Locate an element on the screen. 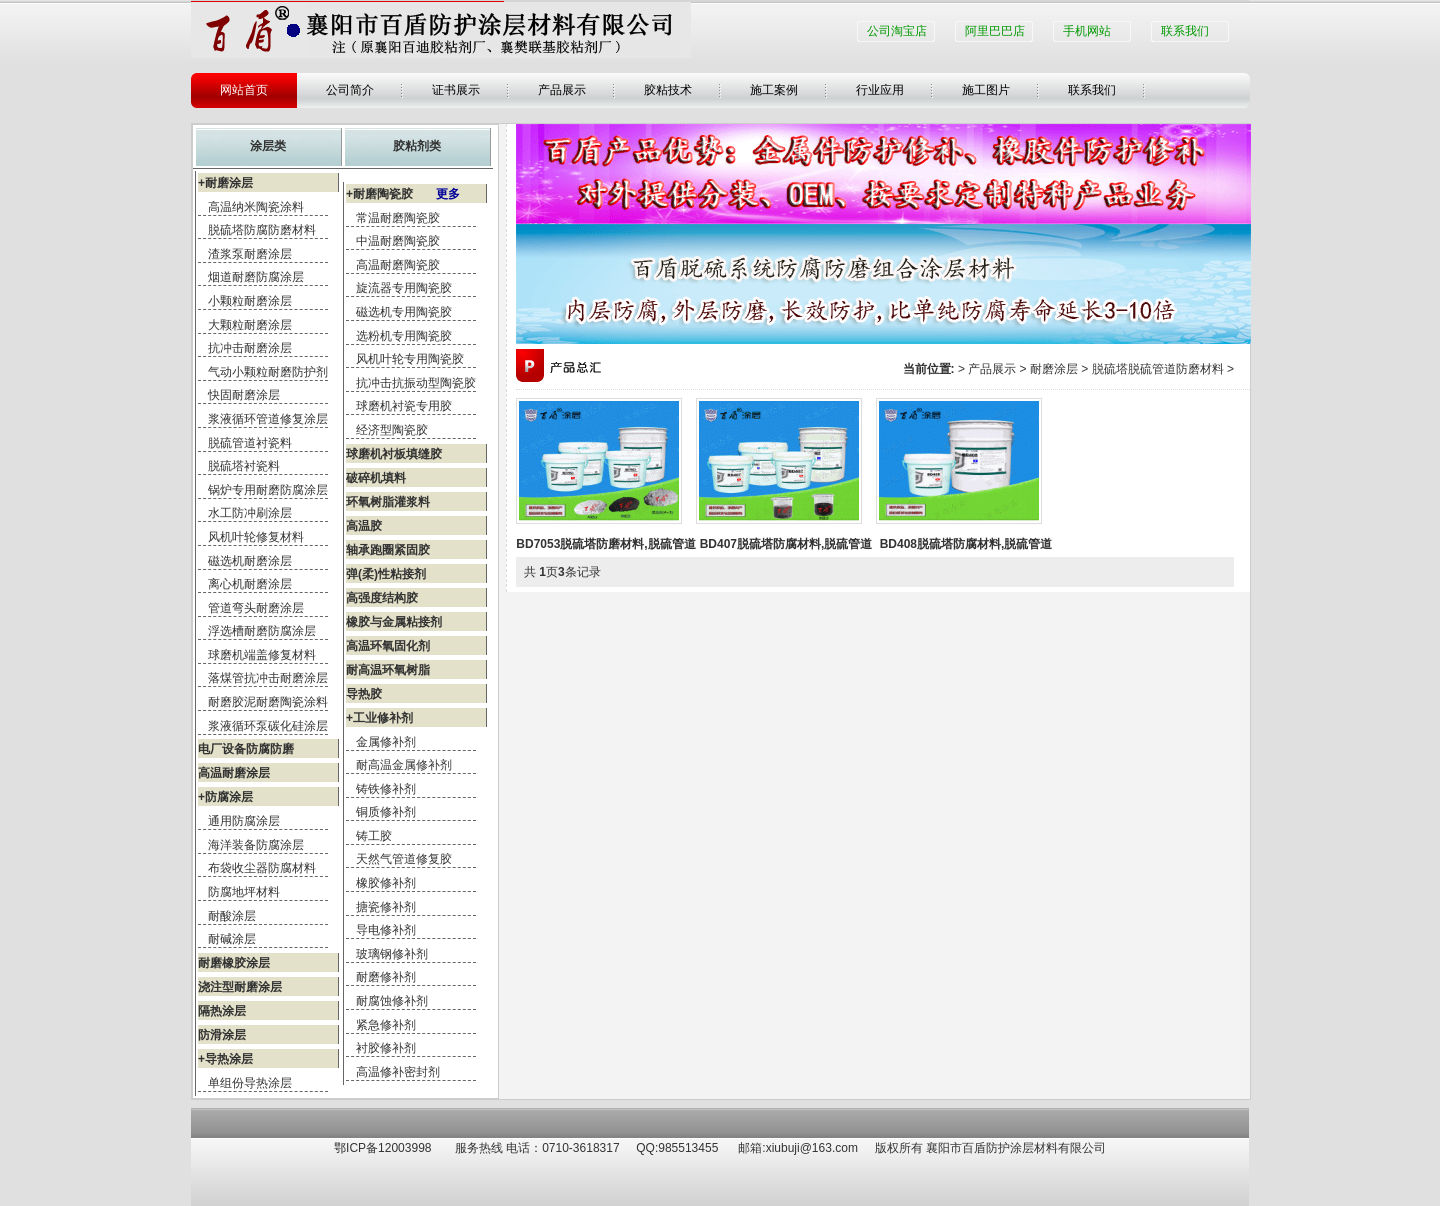 This screenshot has height=1206, width=1440. 施工案例 is located at coordinates (774, 90).